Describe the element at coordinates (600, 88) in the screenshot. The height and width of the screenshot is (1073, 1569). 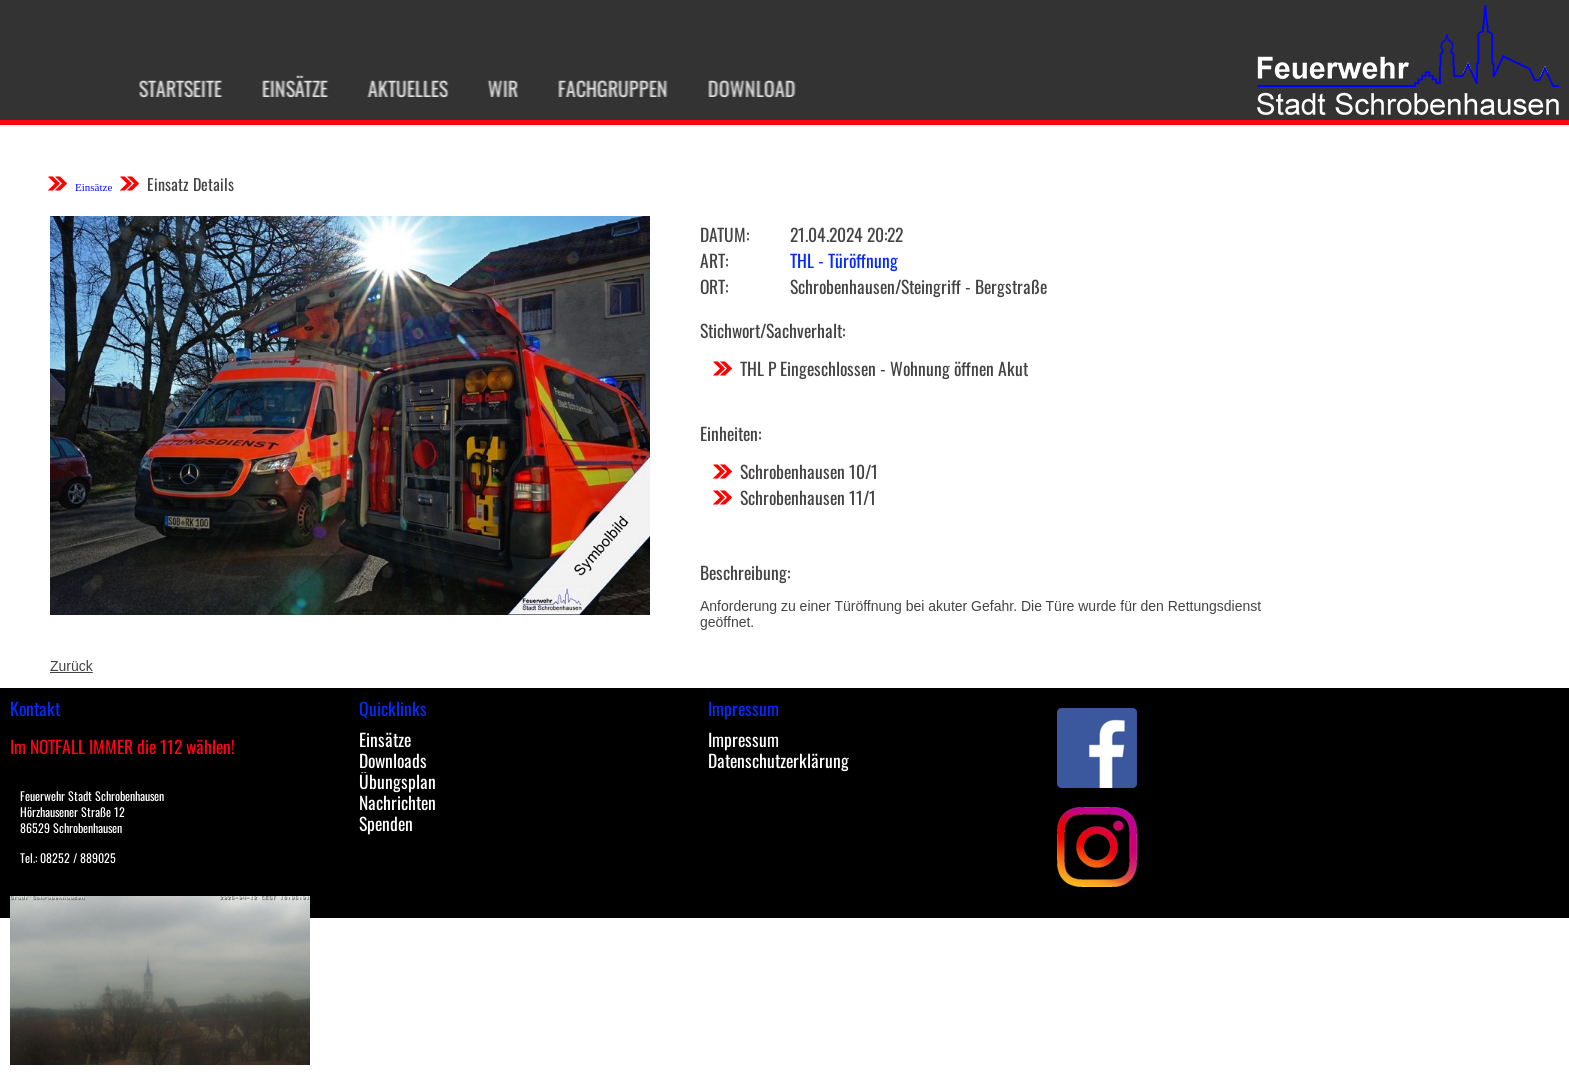
I see `Fachgruppen` at that location.